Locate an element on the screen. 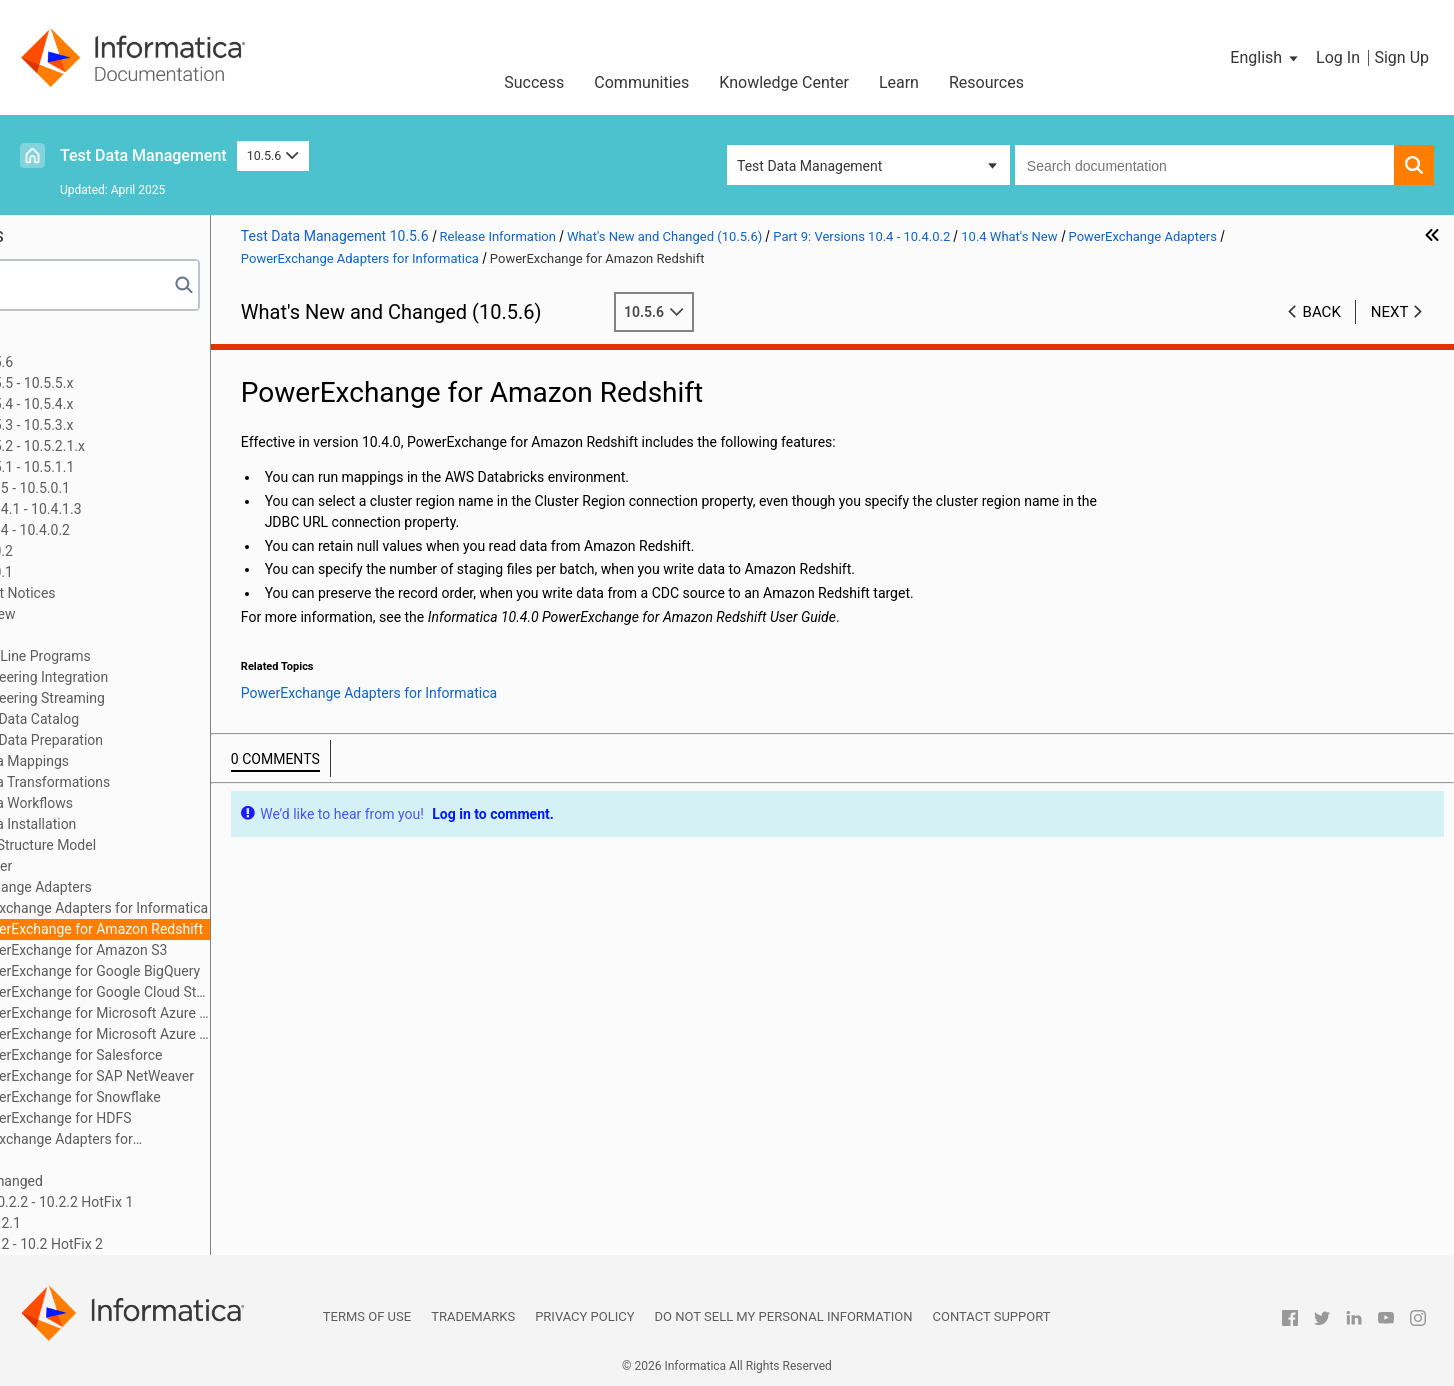  PowerExchange for HDFS is located at coordinates (203, 1118).